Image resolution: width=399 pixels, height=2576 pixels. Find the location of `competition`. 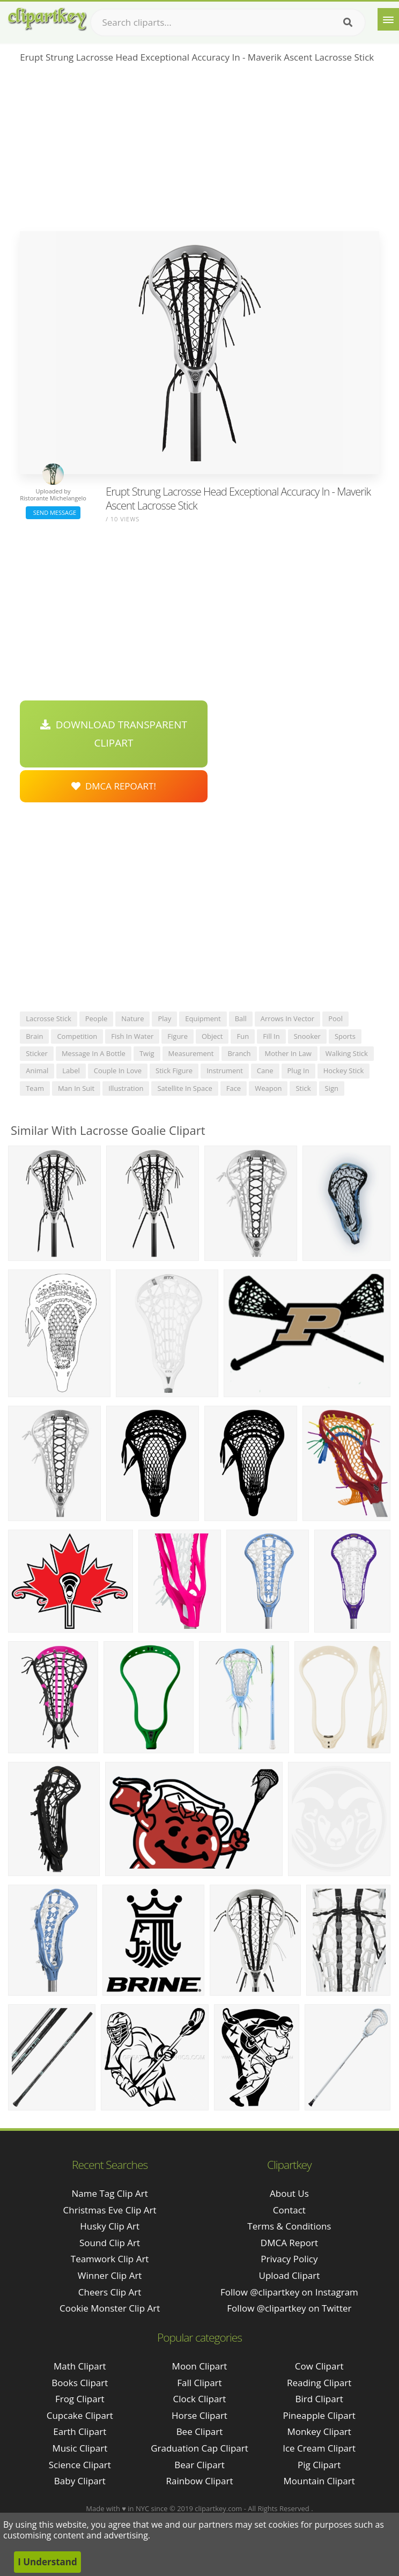

competition is located at coordinates (77, 1036).